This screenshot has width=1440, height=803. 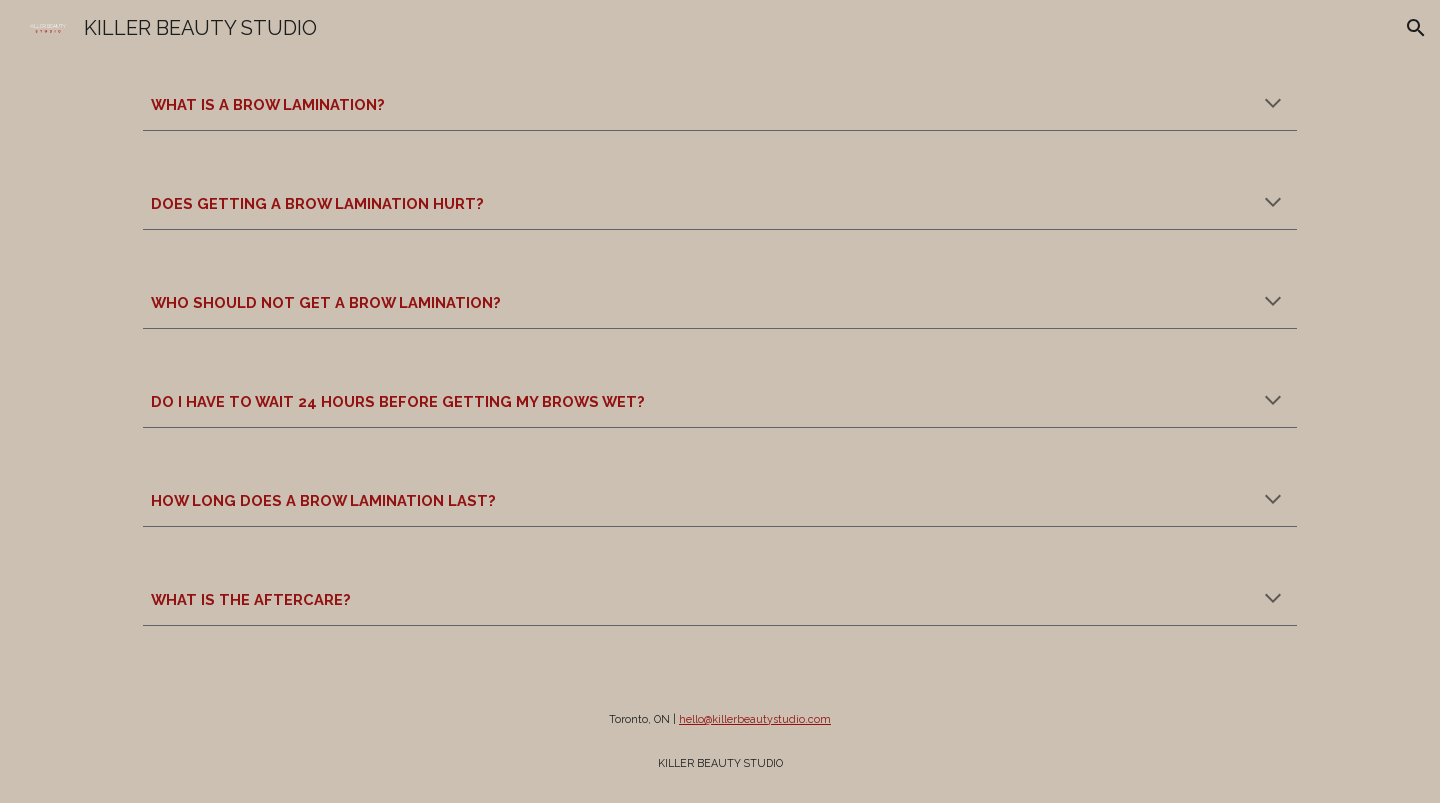 I want to click on [main], so click(x=720, y=105).